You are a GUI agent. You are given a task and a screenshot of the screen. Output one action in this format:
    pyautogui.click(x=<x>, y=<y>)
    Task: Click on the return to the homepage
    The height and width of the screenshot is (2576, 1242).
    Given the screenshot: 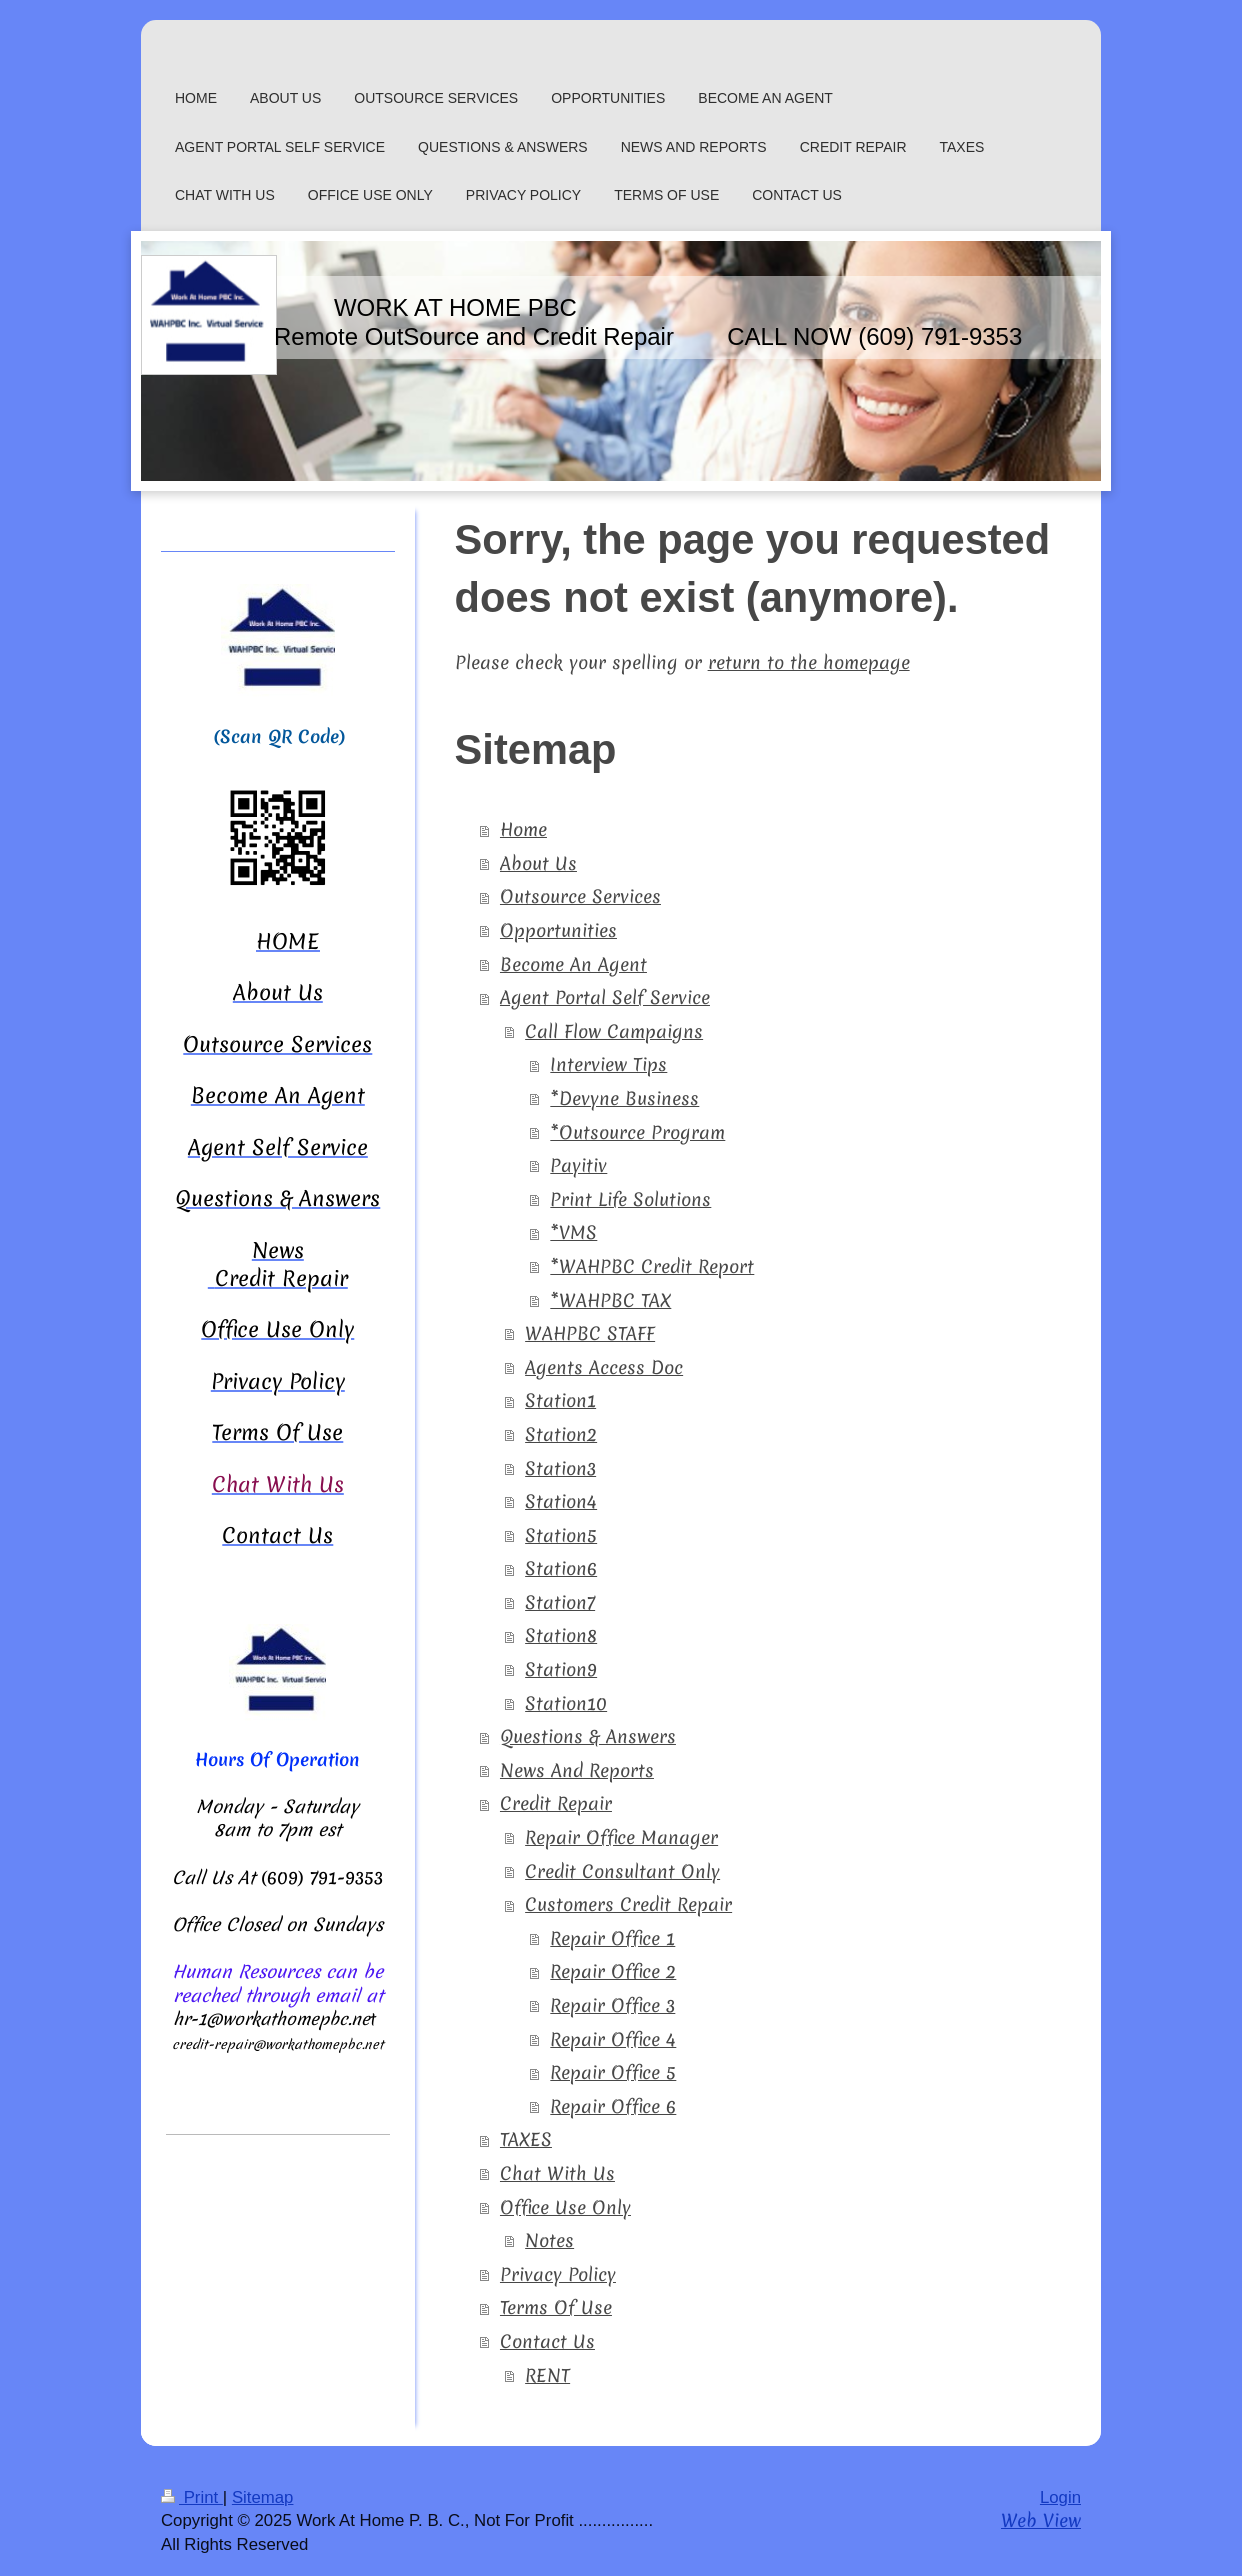 What is the action you would take?
    pyautogui.click(x=809, y=662)
    